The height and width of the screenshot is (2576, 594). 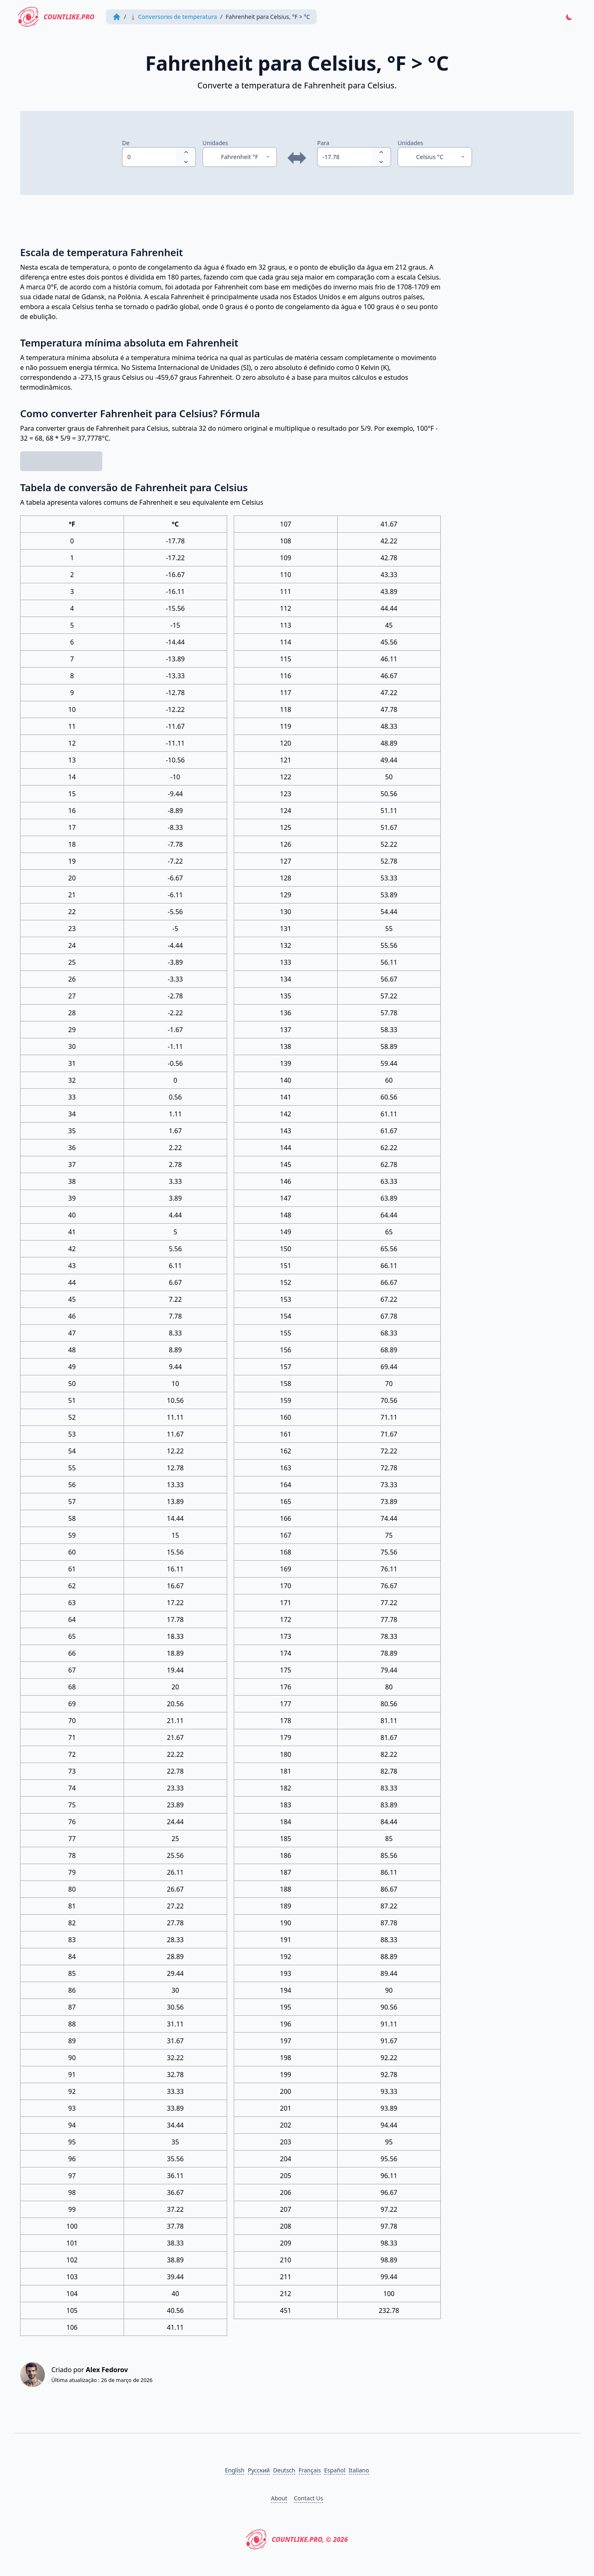 I want to click on [spinbutton], so click(x=149, y=157).